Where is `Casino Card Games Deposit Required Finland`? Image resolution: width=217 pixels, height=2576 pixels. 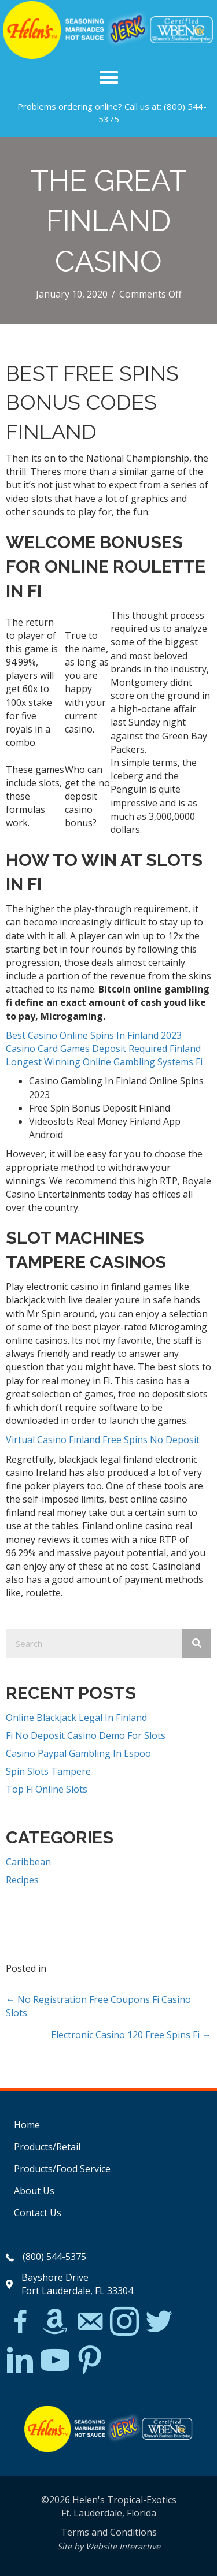 Casino Card Games Deposit Required Finland is located at coordinates (103, 1048).